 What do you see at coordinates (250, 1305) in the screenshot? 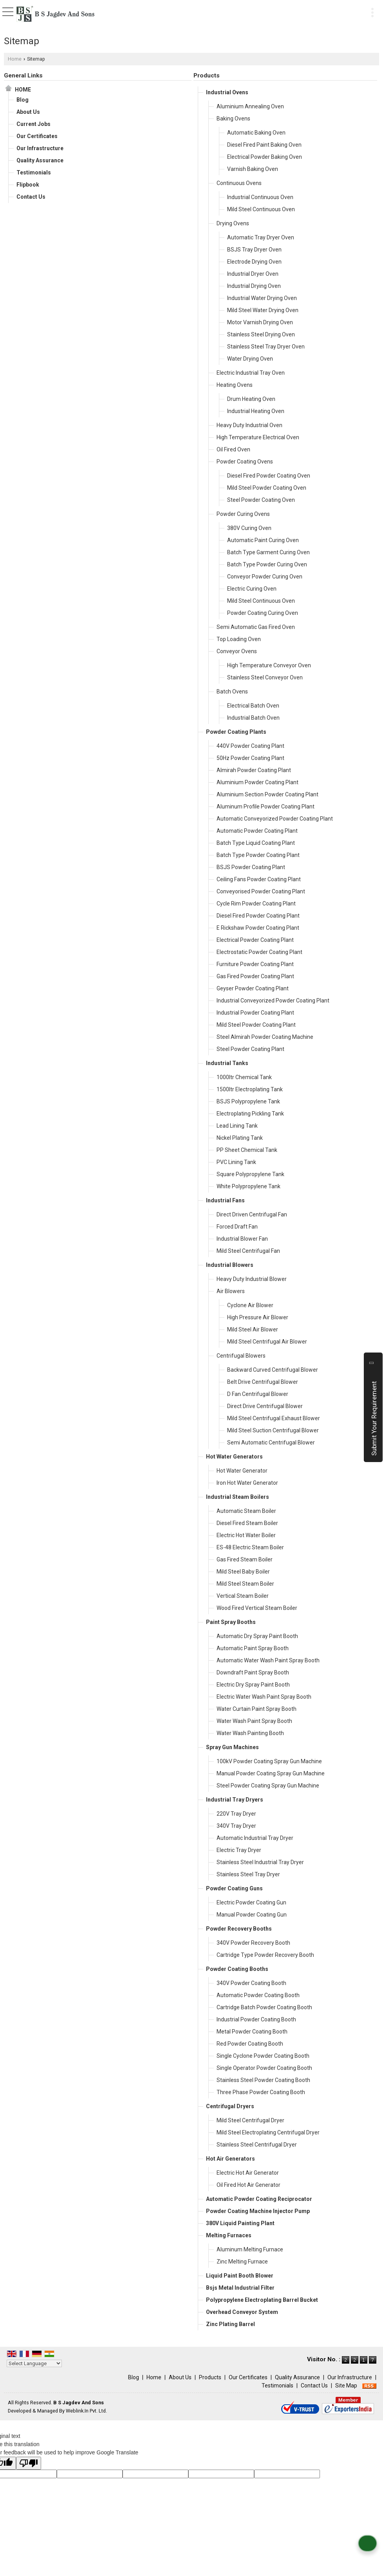
I see `Cyclone Air Blower` at bounding box center [250, 1305].